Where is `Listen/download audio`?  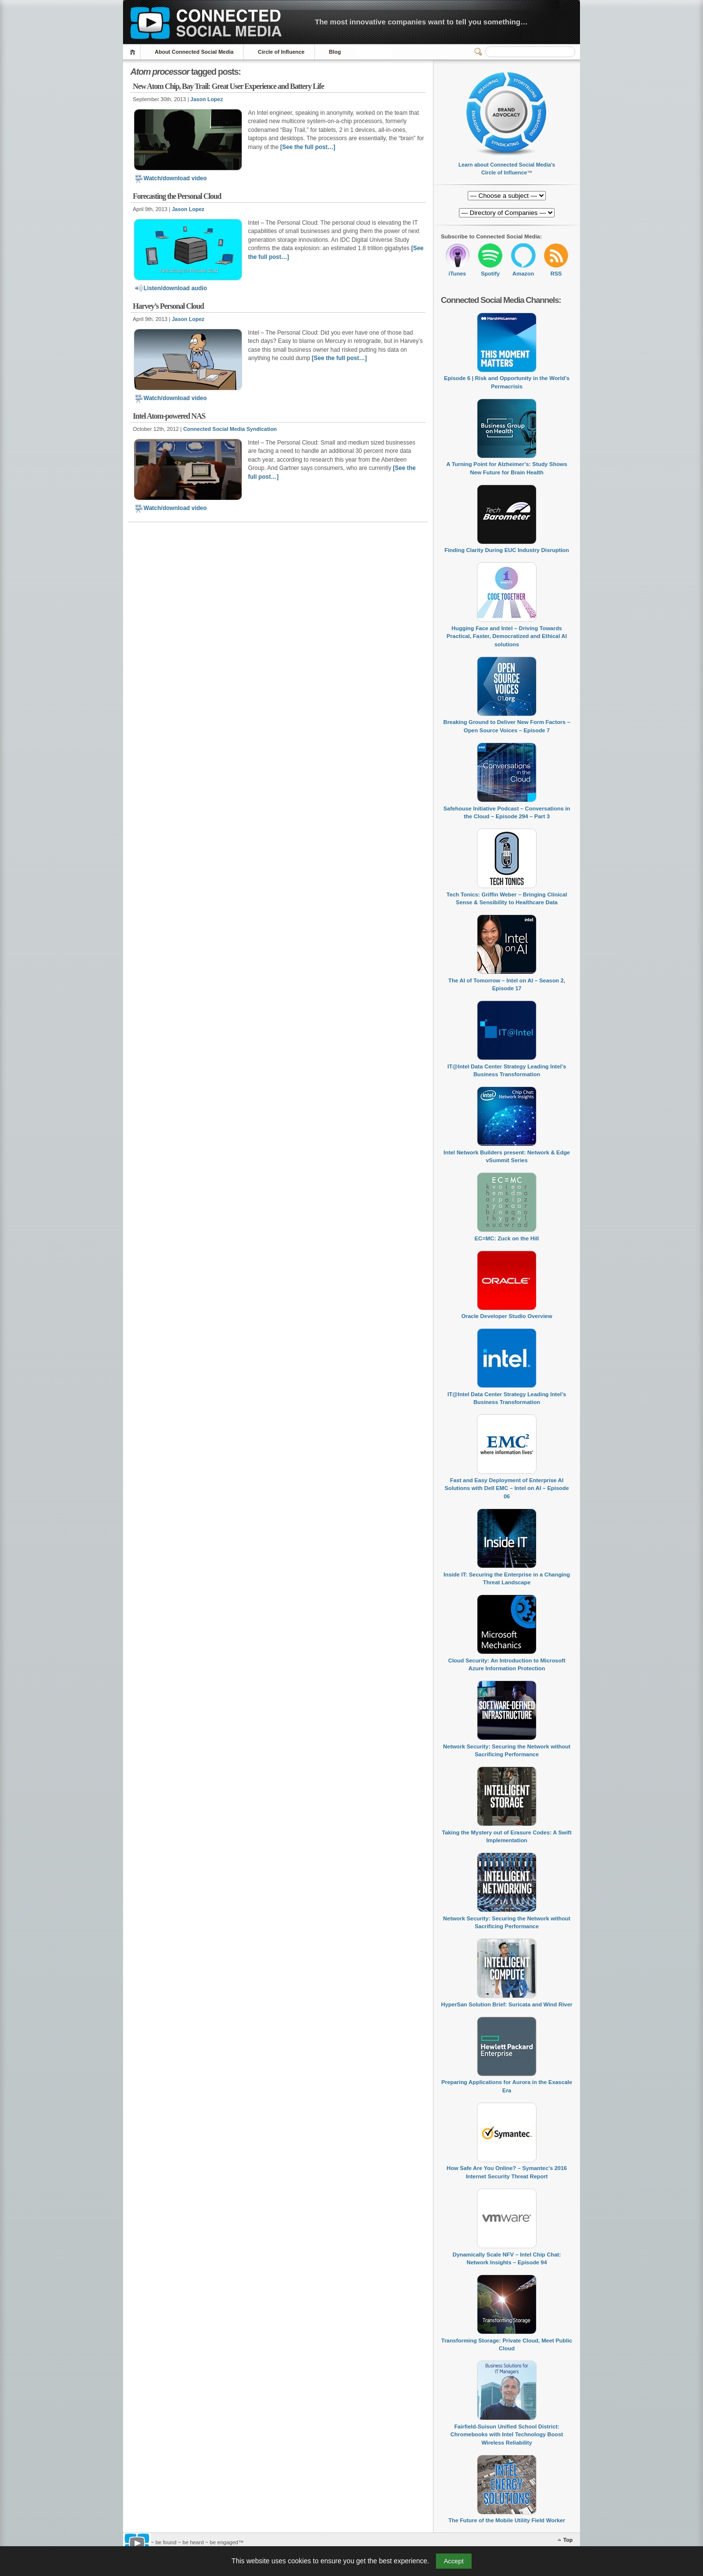 Listen/download audio is located at coordinates (170, 288).